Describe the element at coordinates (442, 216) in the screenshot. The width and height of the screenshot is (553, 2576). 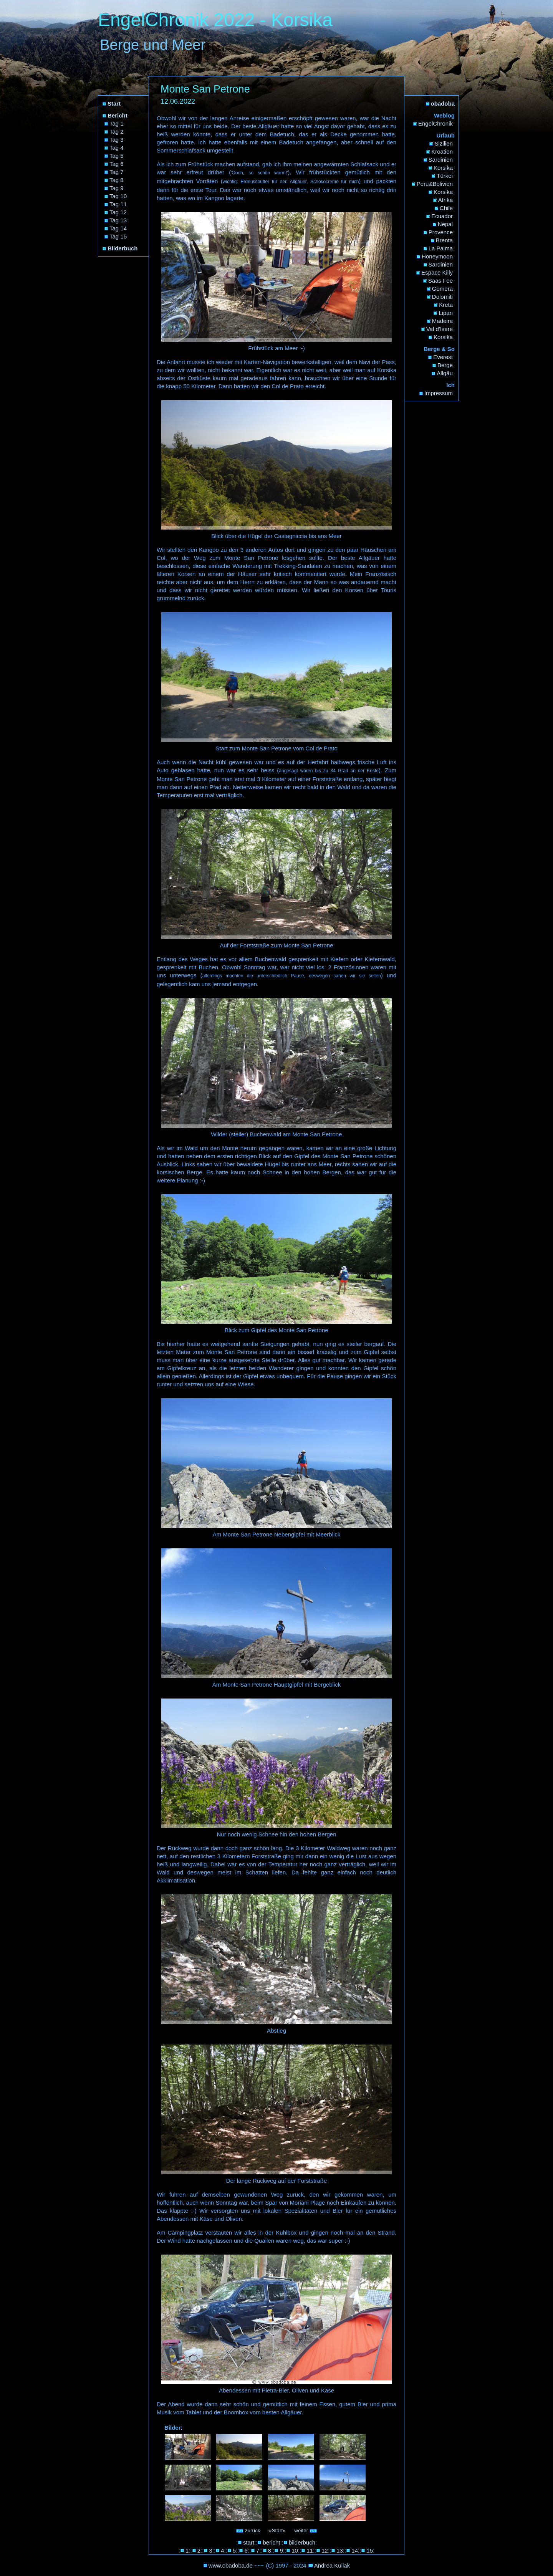
I see `Ecuador` at that location.